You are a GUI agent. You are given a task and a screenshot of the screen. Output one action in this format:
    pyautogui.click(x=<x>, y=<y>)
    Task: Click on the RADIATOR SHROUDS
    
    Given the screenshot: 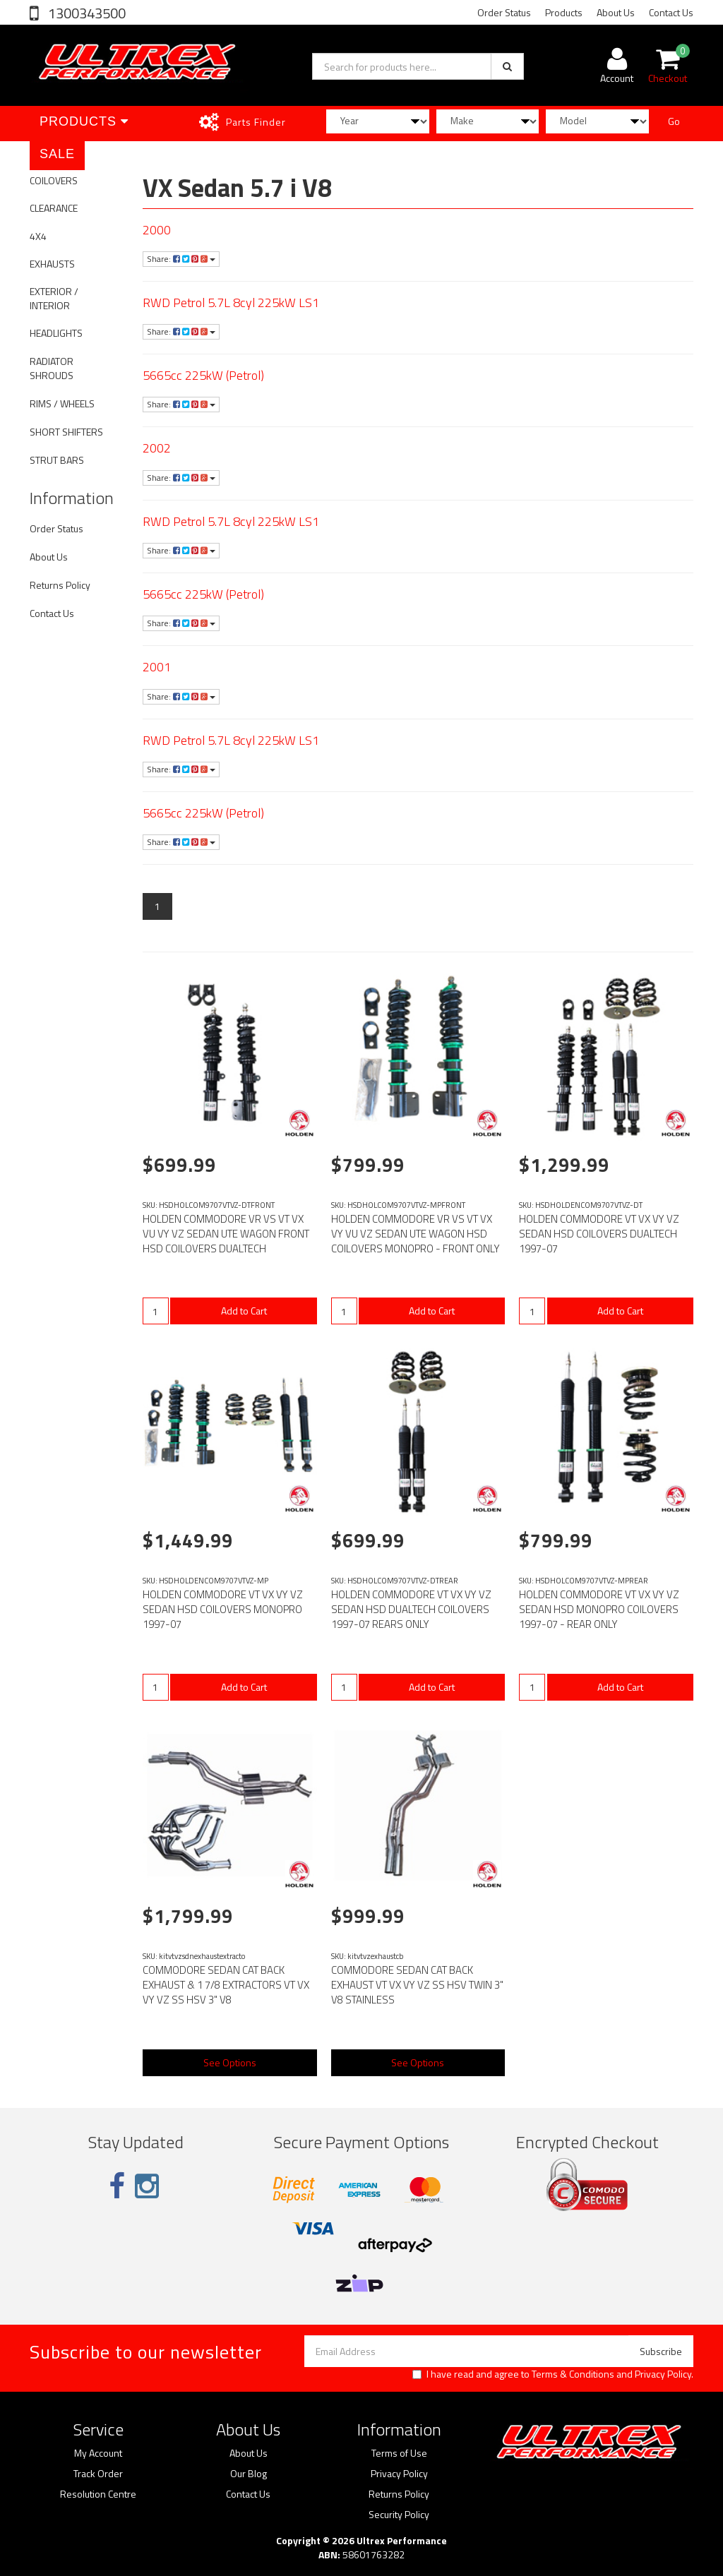 What is the action you would take?
    pyautogui.click(x=51, y=368)
    